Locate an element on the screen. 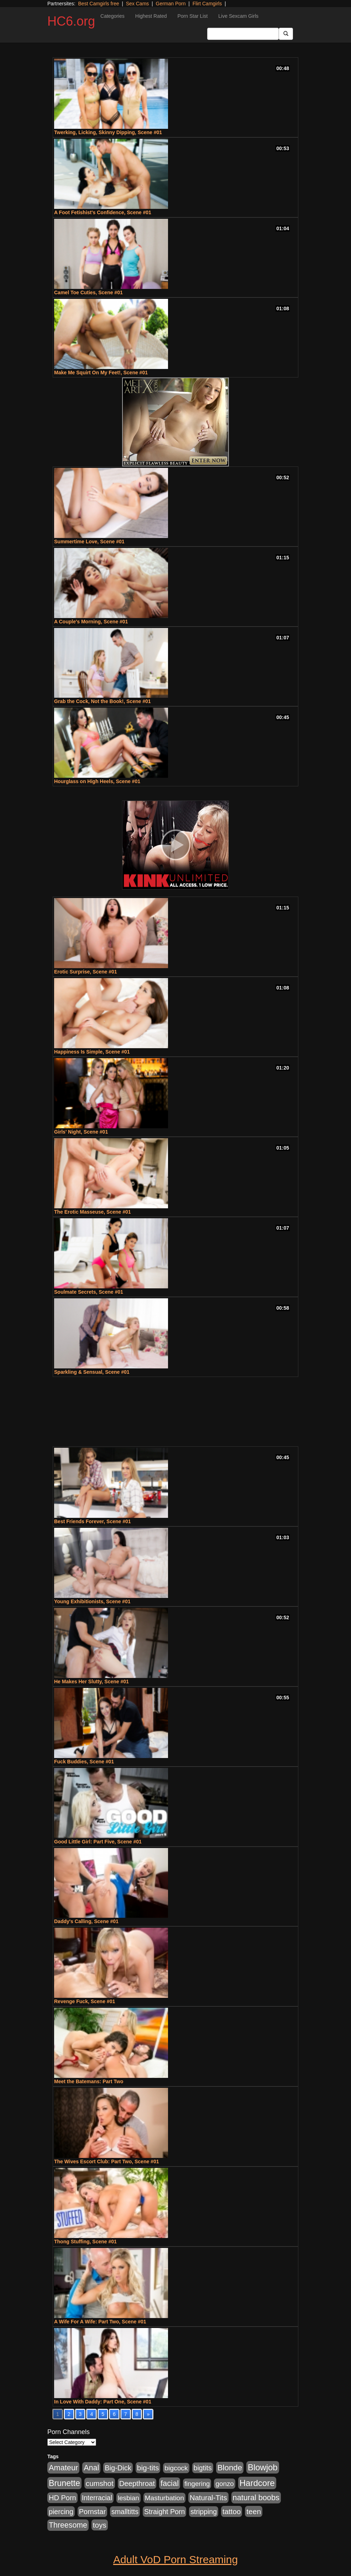 This screenshot has width=351, height=2576. bigcock [bigcock (785 items)] is located at coordinates (176, 2468).